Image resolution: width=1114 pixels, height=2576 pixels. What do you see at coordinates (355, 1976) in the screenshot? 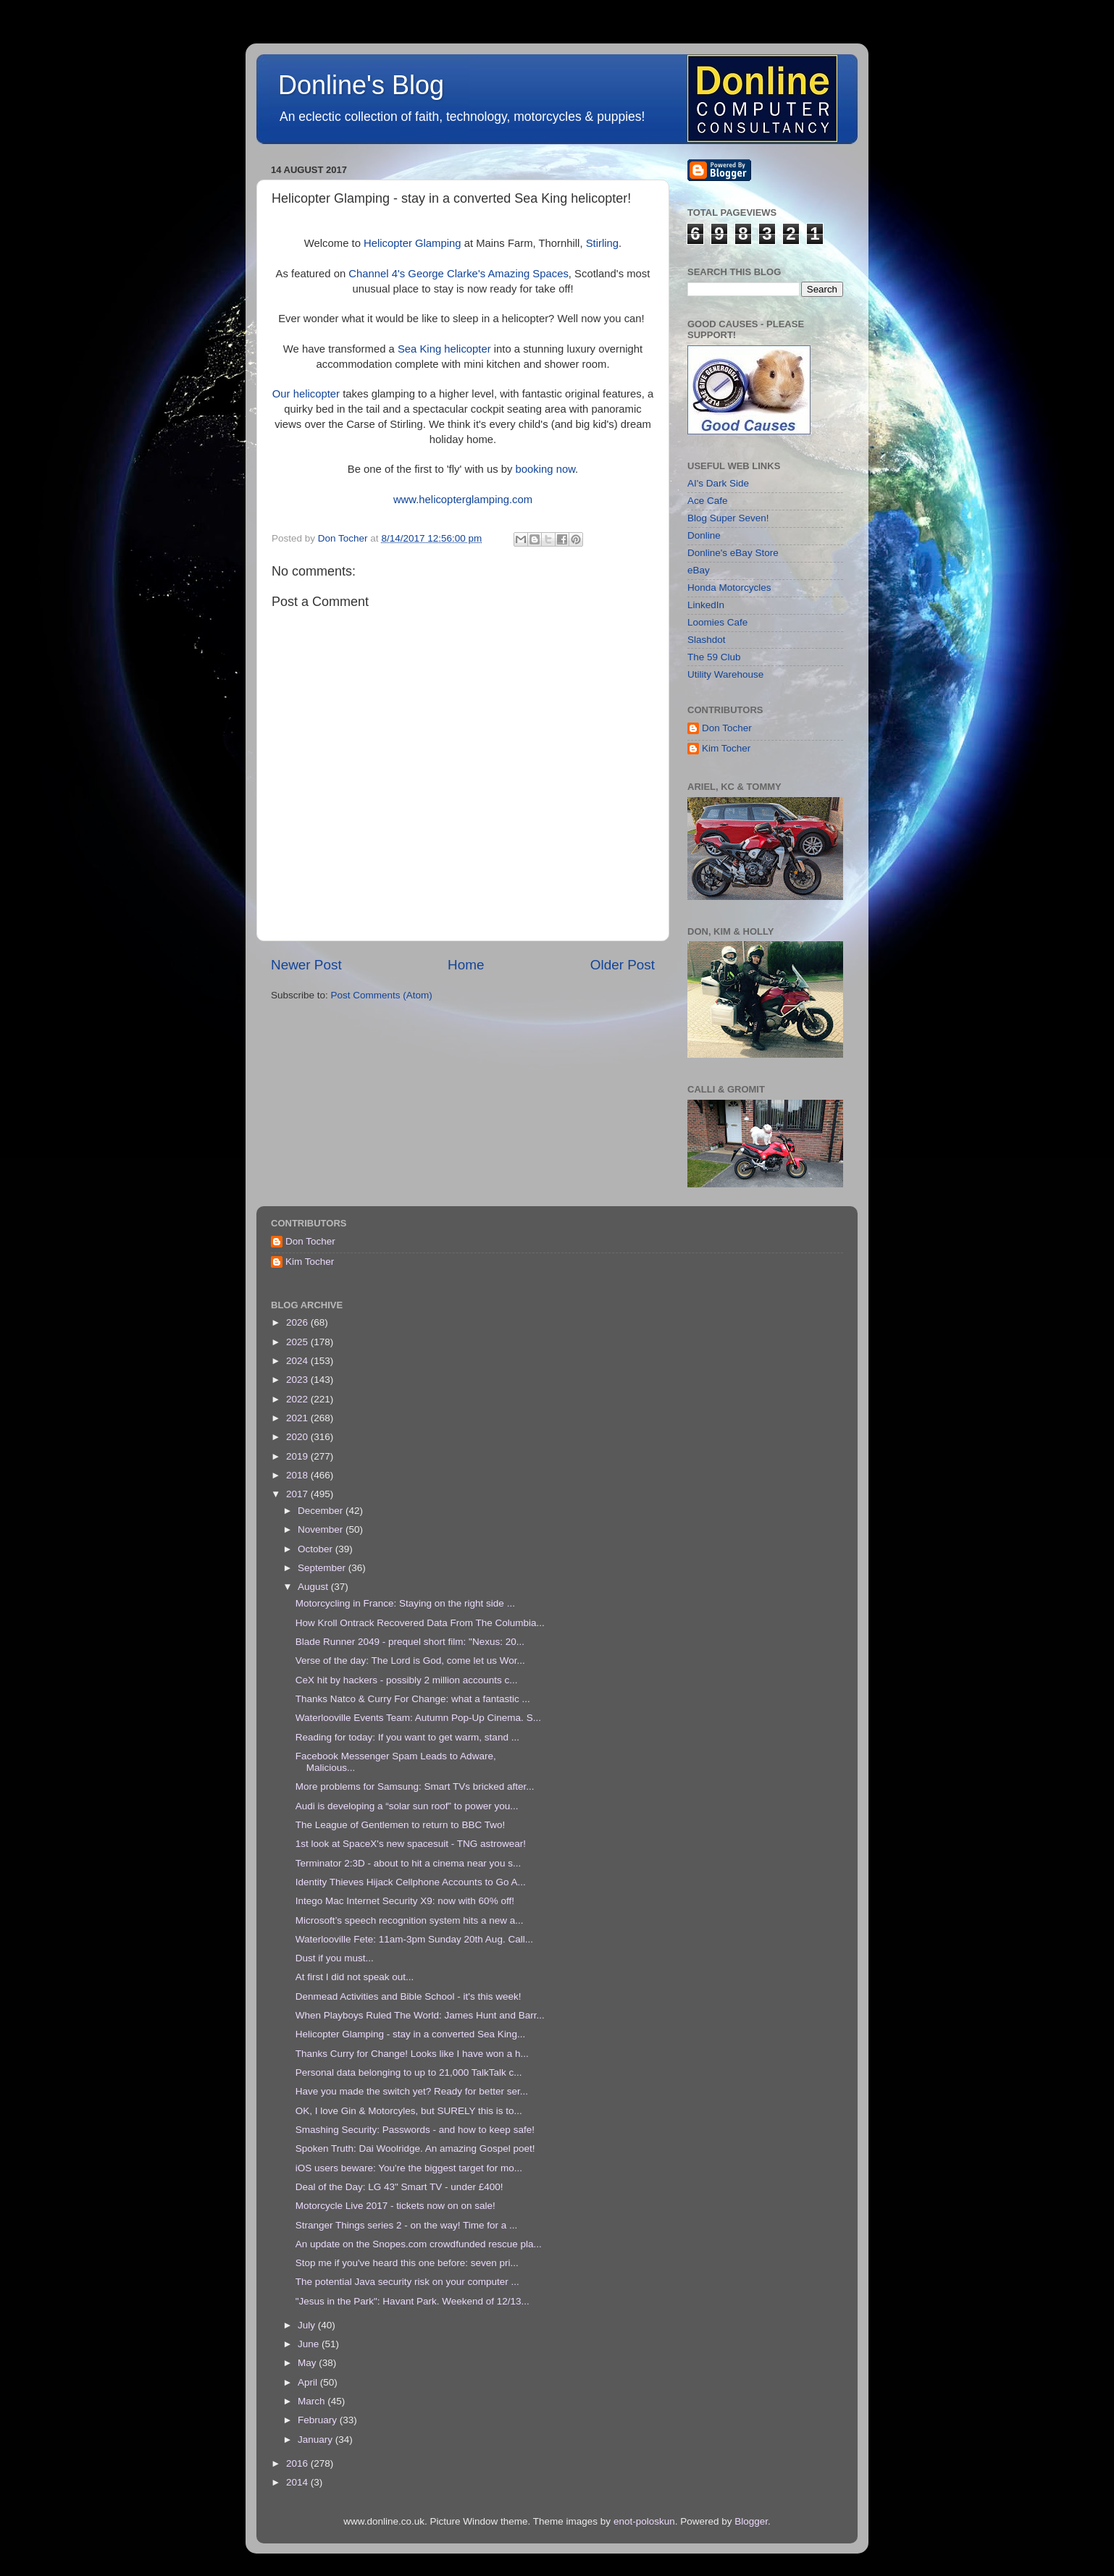
I see `At first I did not speak out...` at bounding box center [355, 1976].